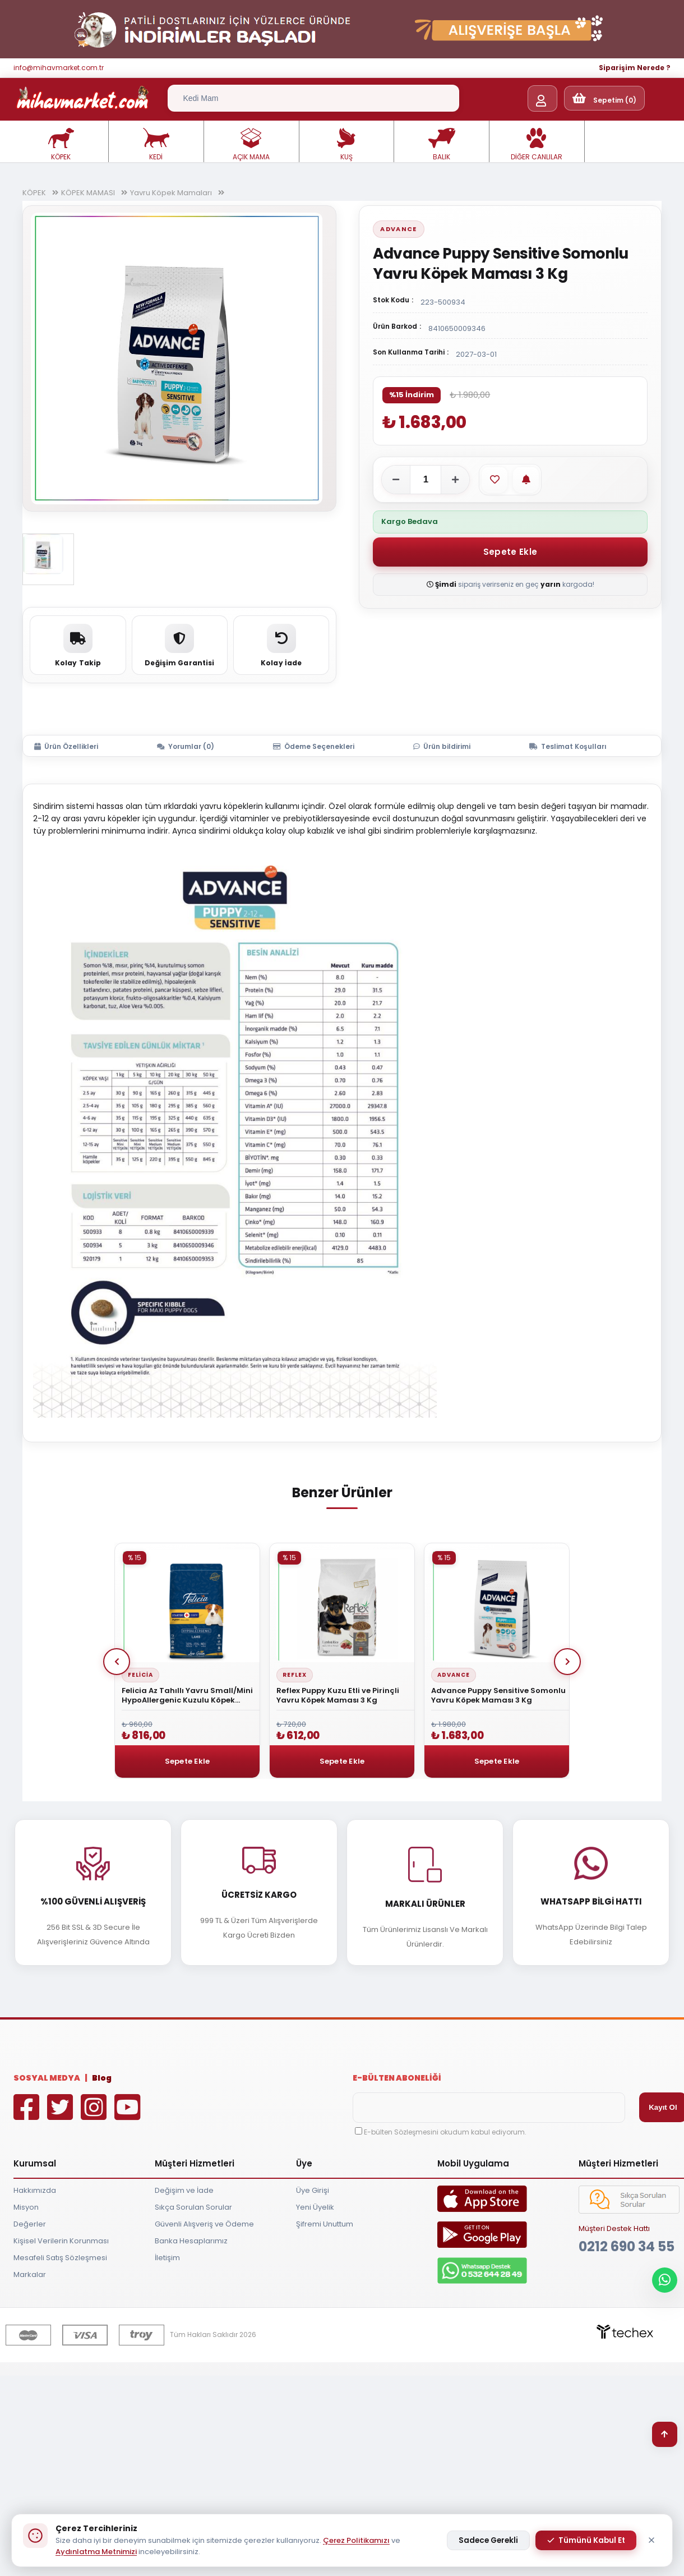 The height and width of the screenshot is (2576, 684). What do you see at coordinates (102, 2077) in the screenshot?
I see `Blog` at bounding box center [102, 2077].